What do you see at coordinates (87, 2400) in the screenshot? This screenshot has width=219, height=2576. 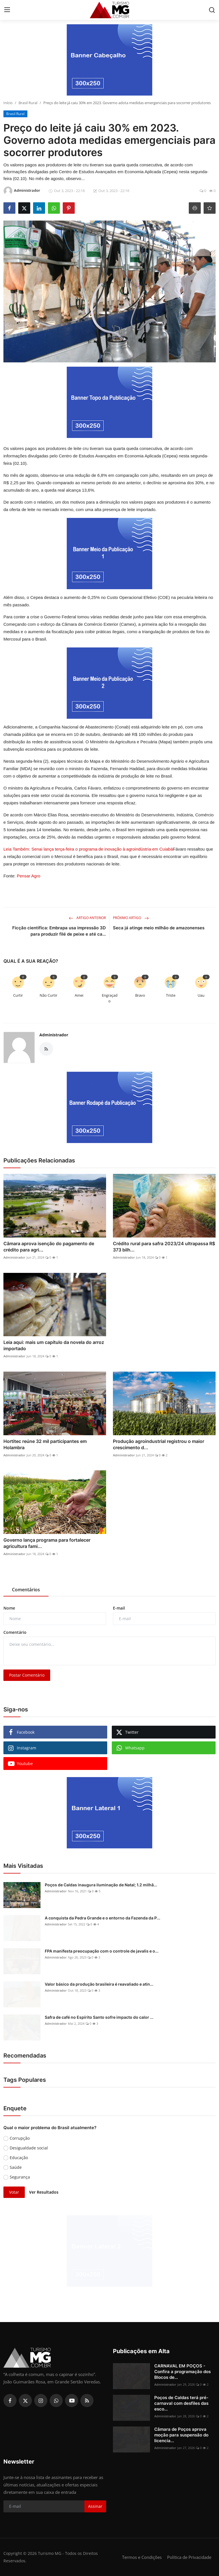 I see `[rss]` at bounding box center [87, 2400].